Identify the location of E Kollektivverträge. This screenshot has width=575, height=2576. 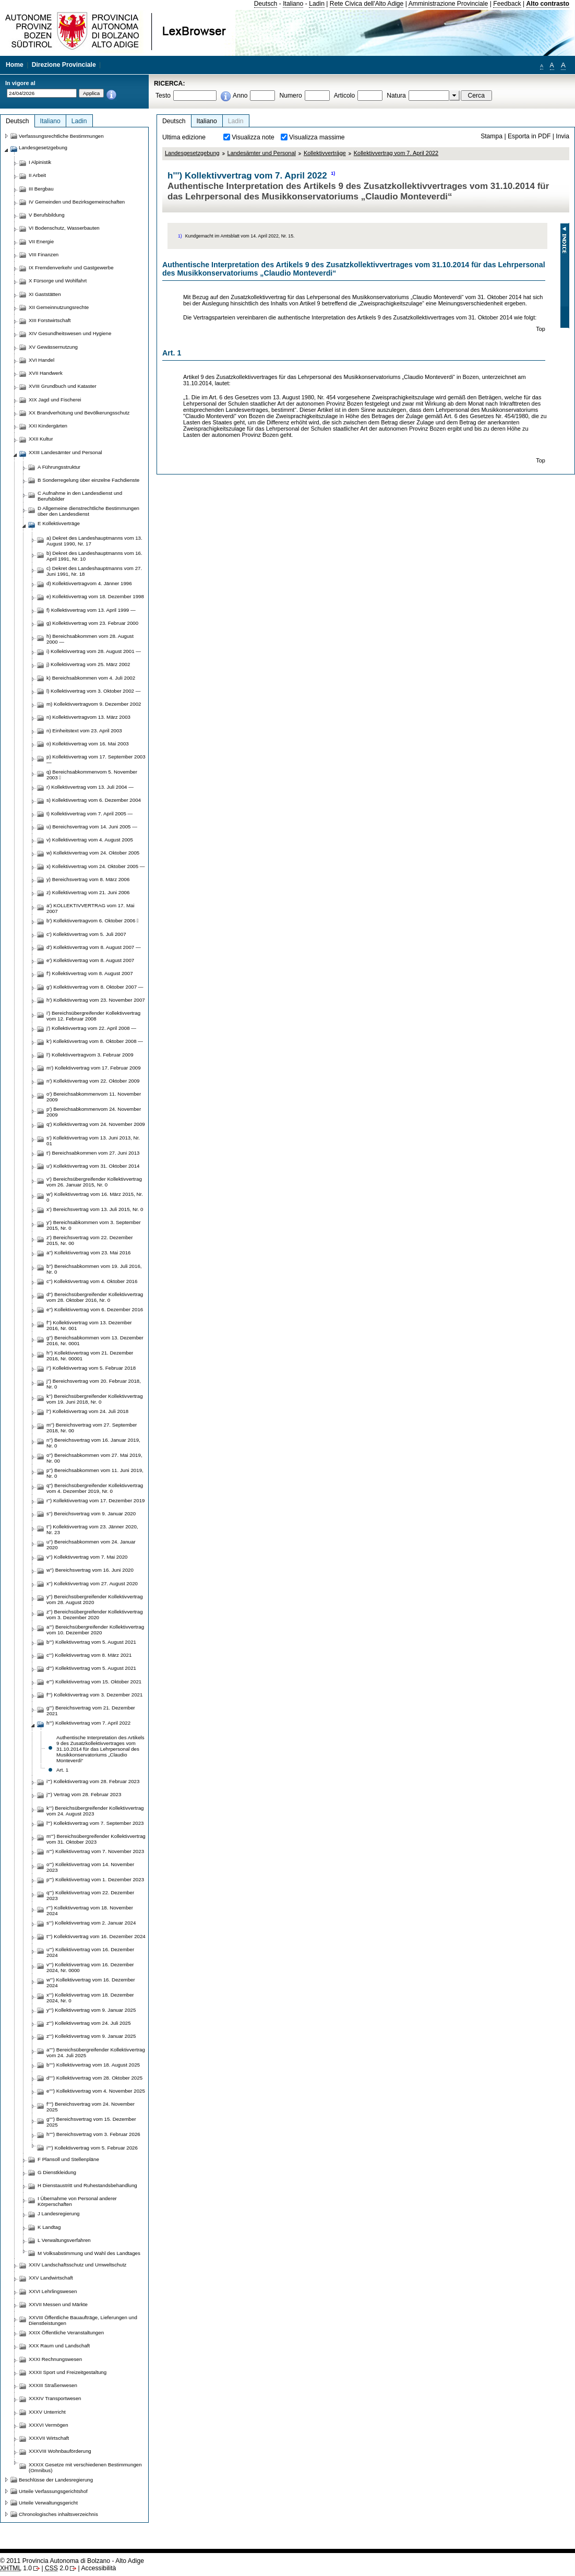
(59, 523).